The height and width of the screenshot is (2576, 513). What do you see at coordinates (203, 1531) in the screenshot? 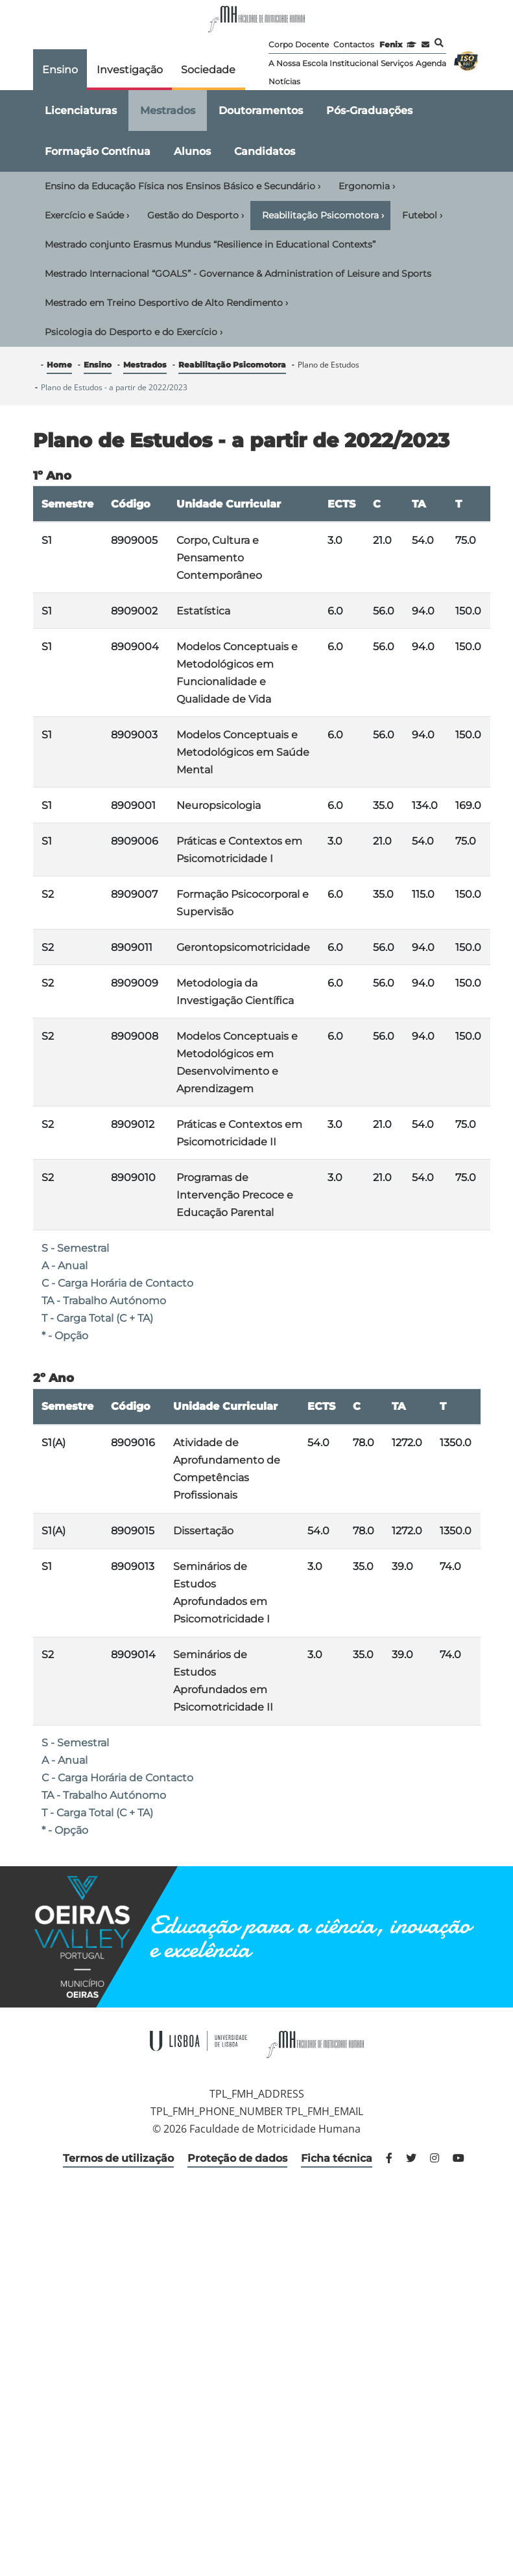
I see `Dissertação` at bounding box center [203, 1531].